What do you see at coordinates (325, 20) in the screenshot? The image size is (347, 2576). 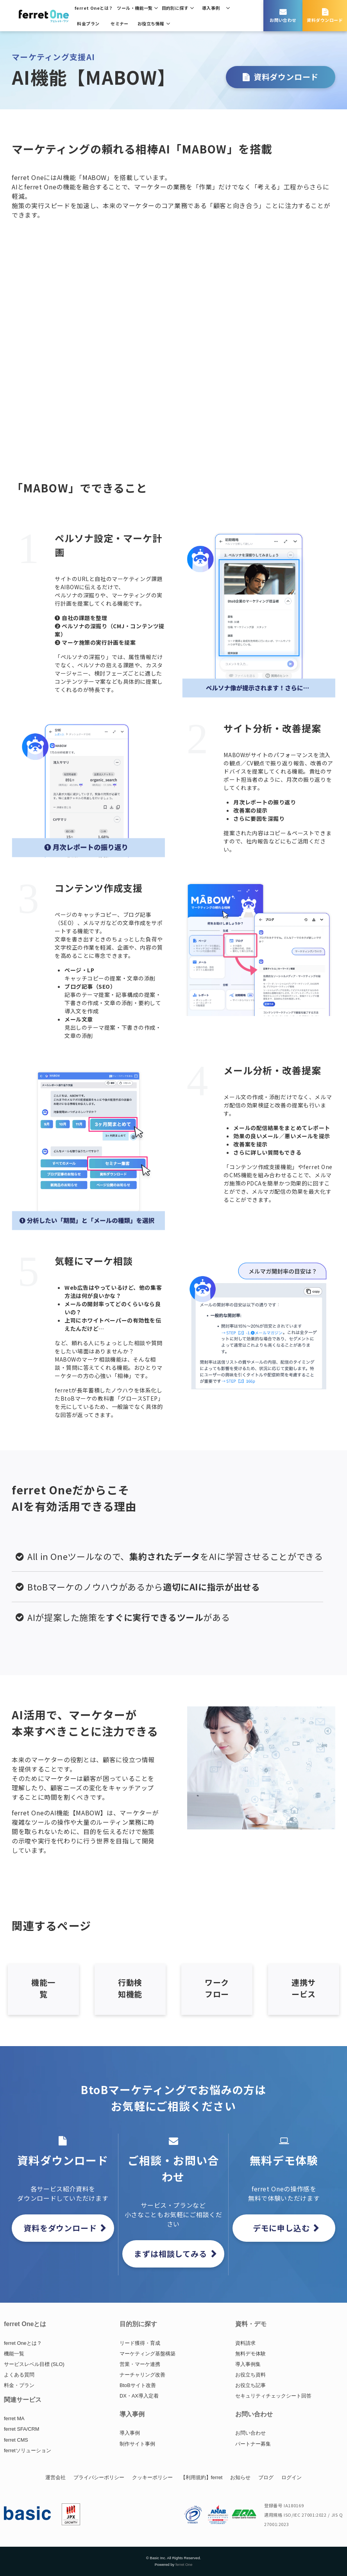 I see `資料ダウンロード` at bounding box center [325, 20].